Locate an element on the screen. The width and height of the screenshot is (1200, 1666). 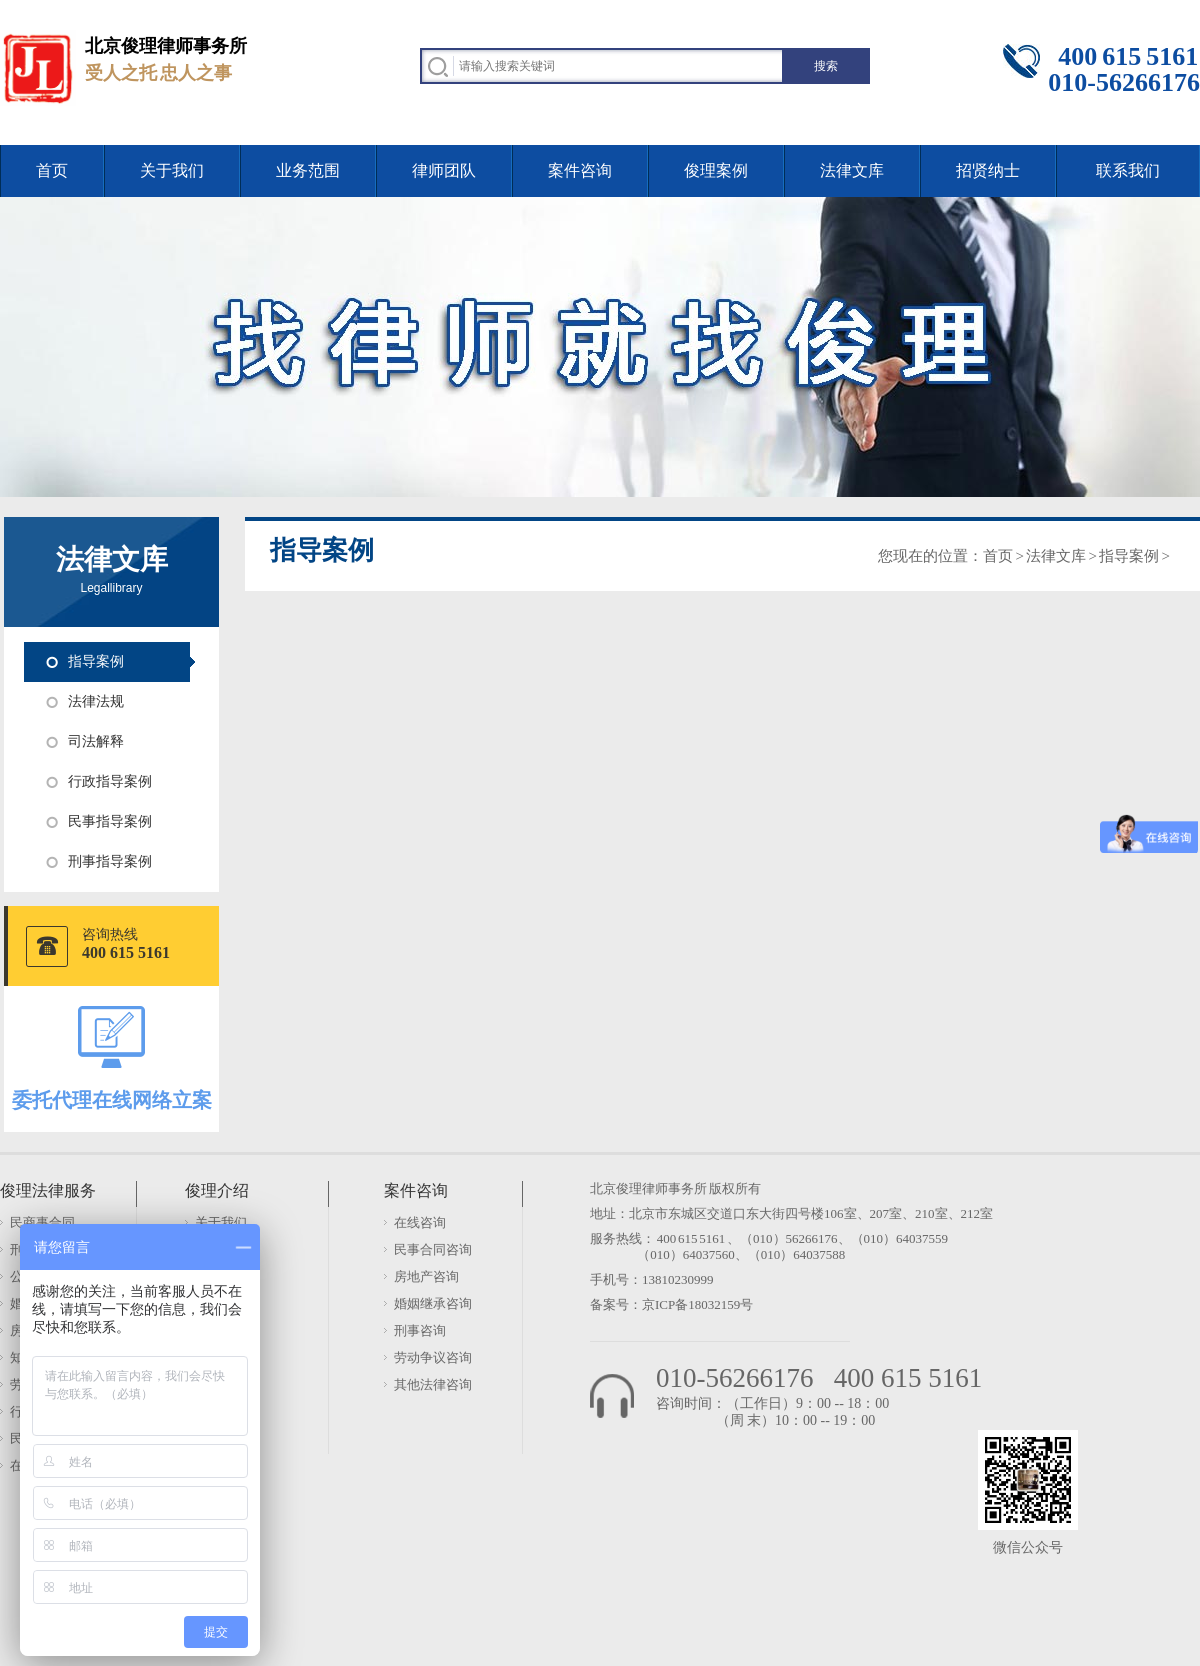
民事合同咨询 is located at coordinates (433, 1249).